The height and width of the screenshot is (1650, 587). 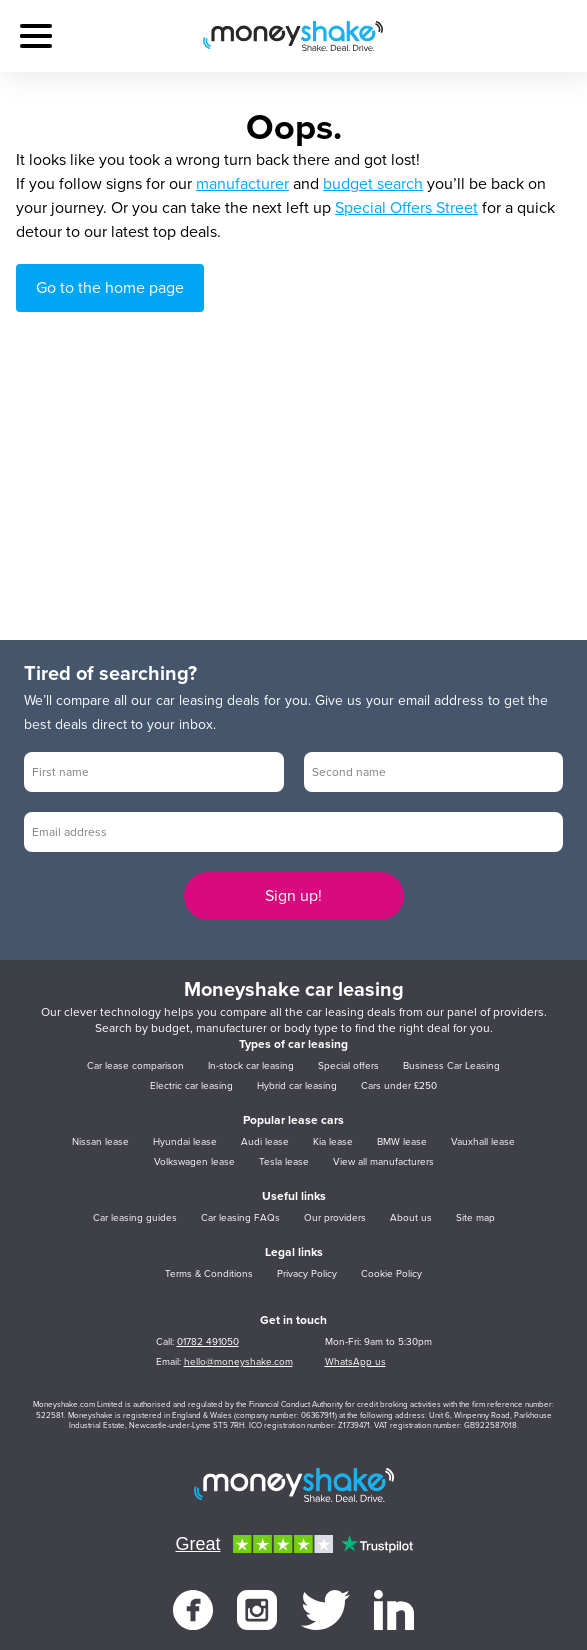 I want to click on budget search, so click(x=373, y=184).